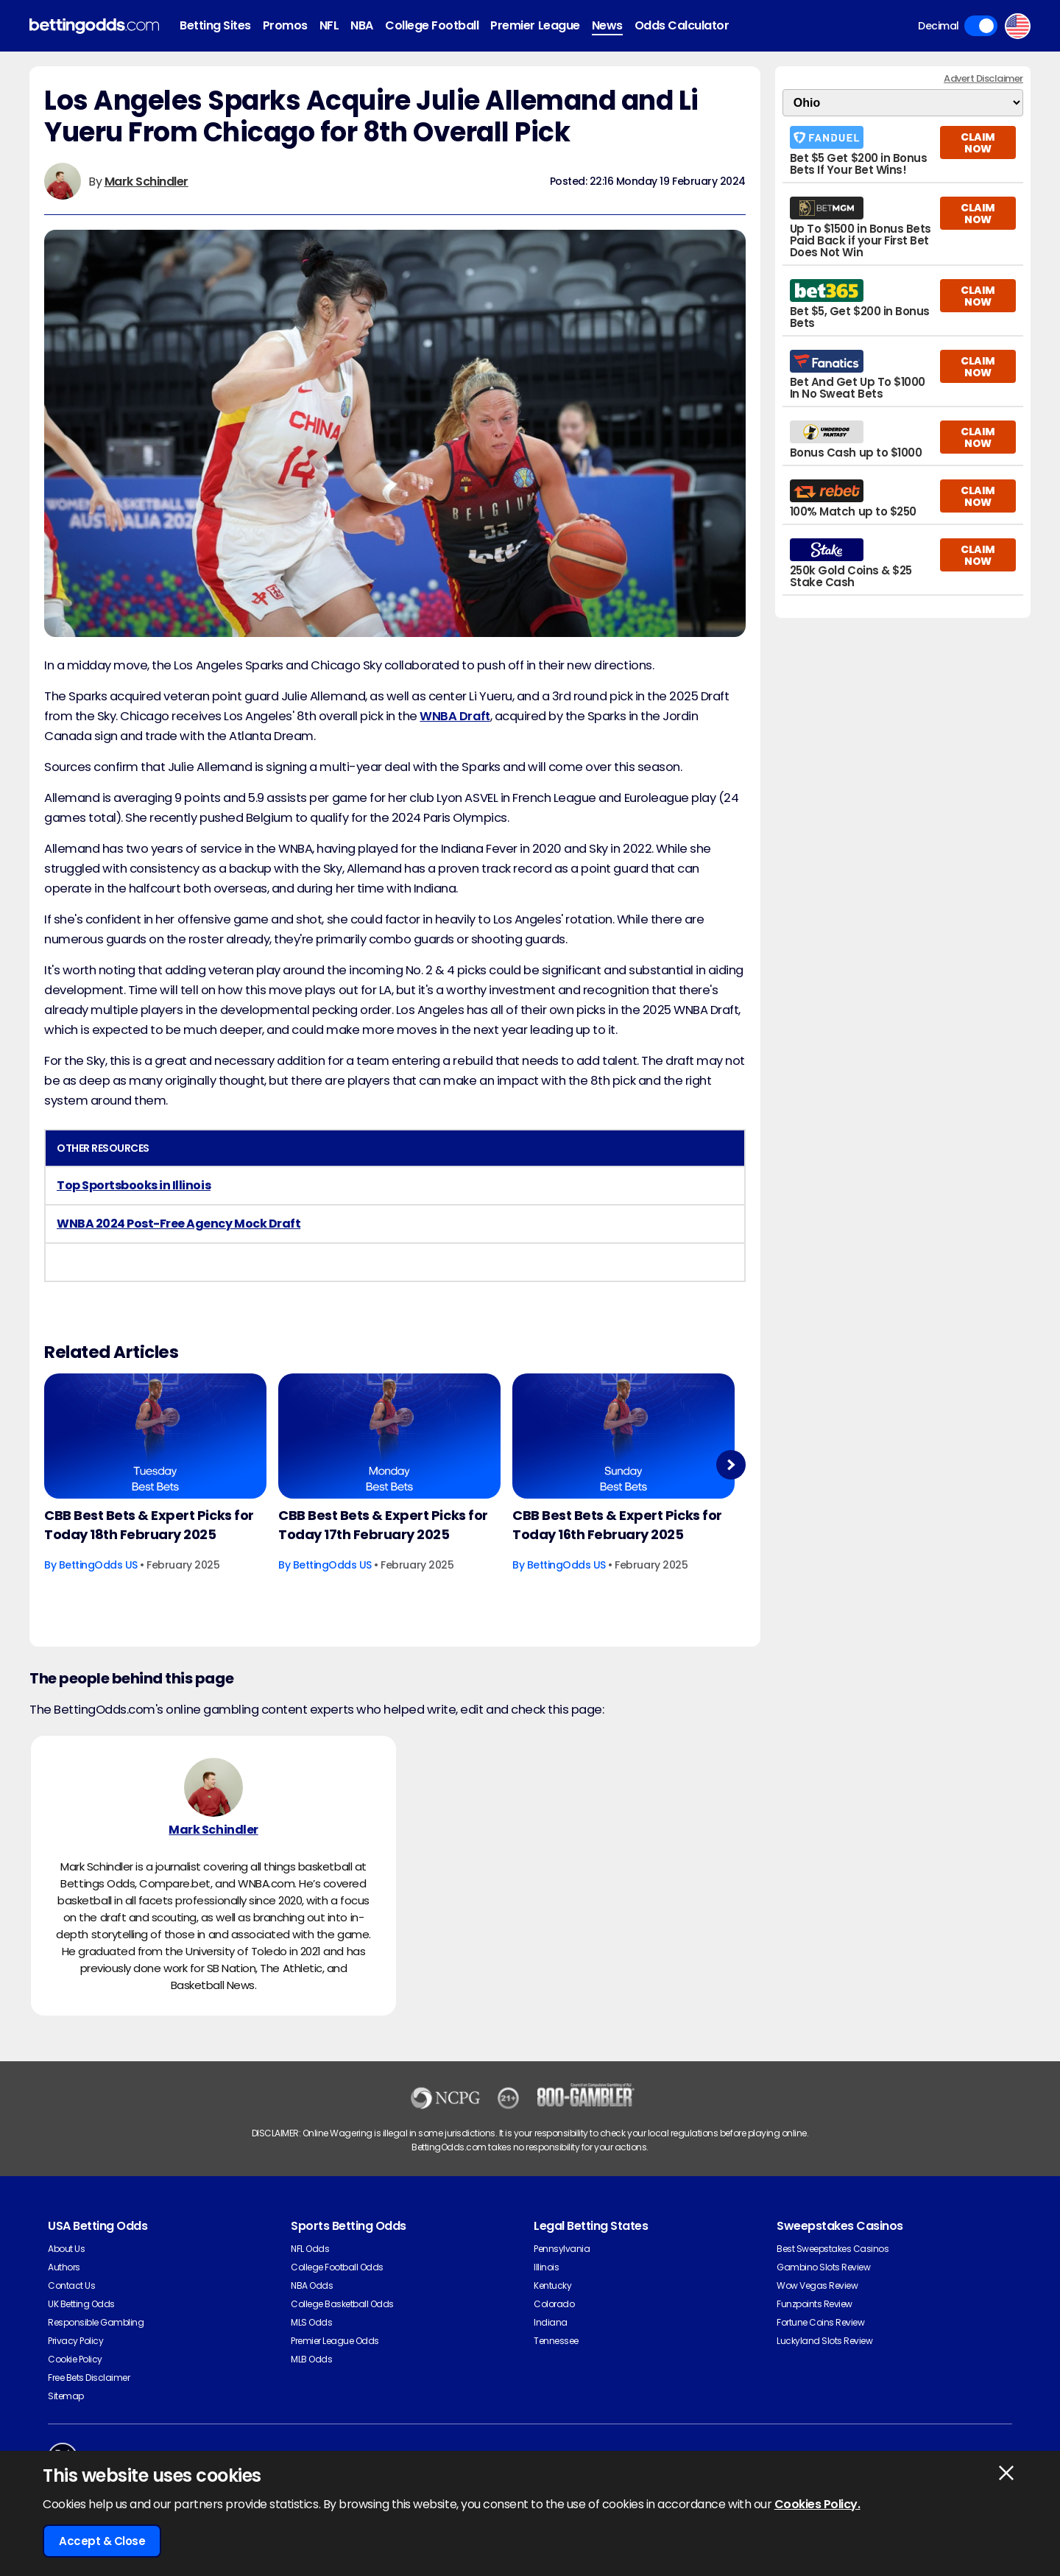 The image size is (1060, 2576). Describe the element at coordinates (155, 1436) in the screenshot. I see `[Basketball Article Image]` at that location.